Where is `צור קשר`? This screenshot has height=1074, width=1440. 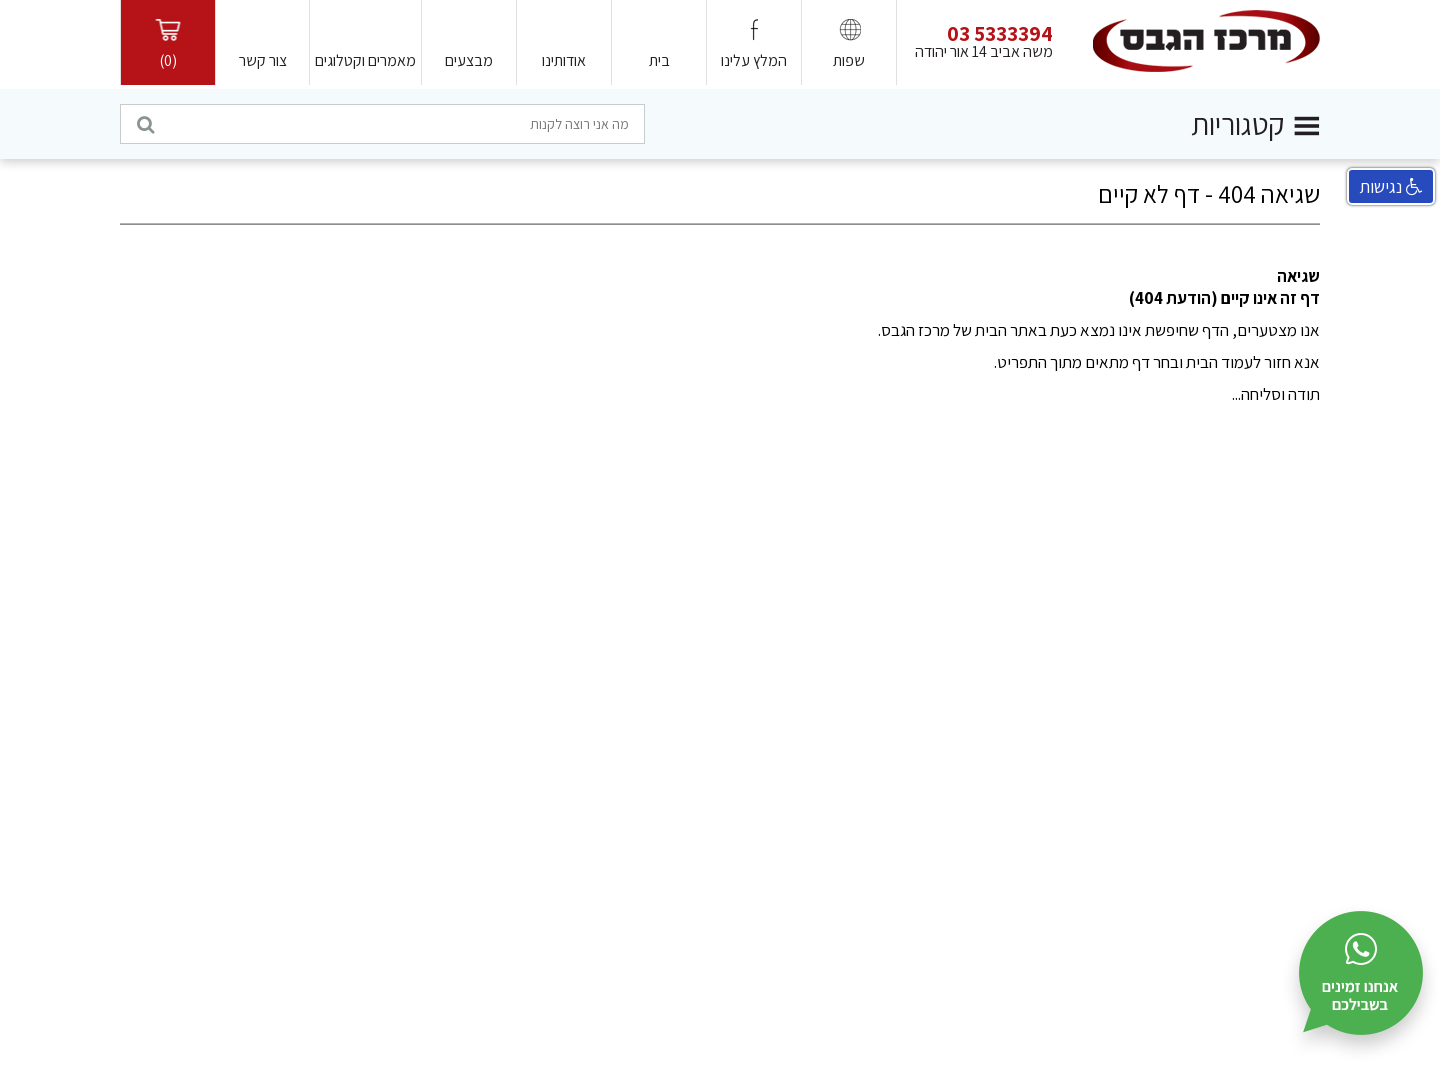
צור קשר is located at coordinates (263, 60).